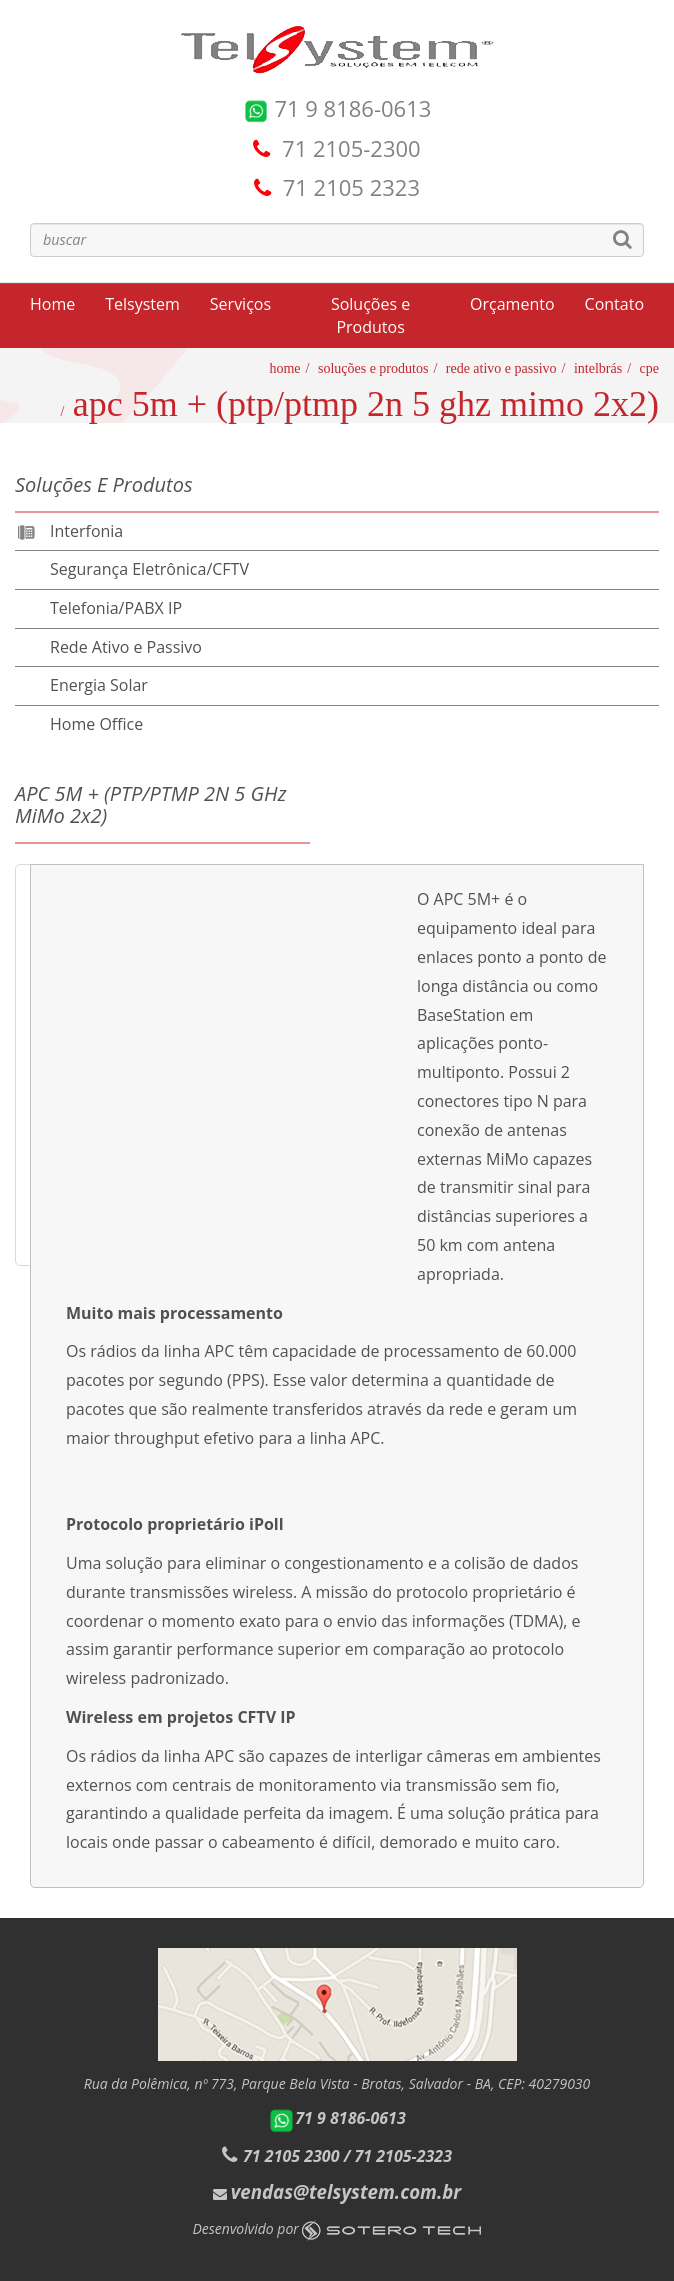 Image resolution: width=674 pixels, height=2281 pixels. I want to click on Rede Ativo e Passivo, so click(501, 368).